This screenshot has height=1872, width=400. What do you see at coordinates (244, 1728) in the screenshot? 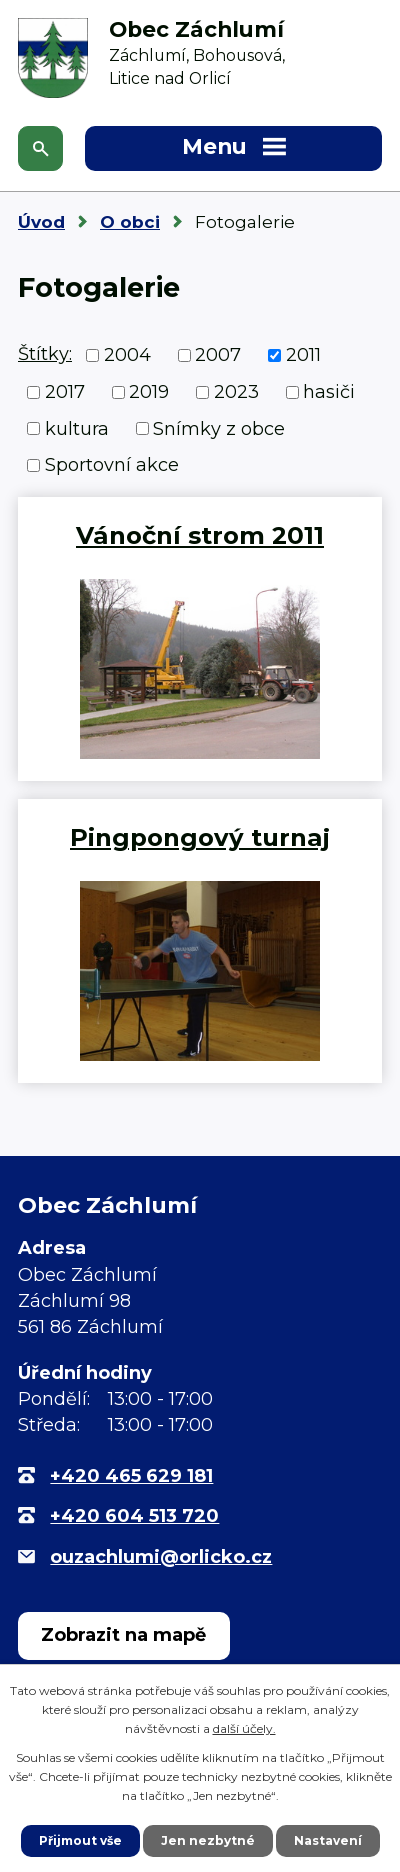
I see `další účely.` at bounding box center [244, 1728].